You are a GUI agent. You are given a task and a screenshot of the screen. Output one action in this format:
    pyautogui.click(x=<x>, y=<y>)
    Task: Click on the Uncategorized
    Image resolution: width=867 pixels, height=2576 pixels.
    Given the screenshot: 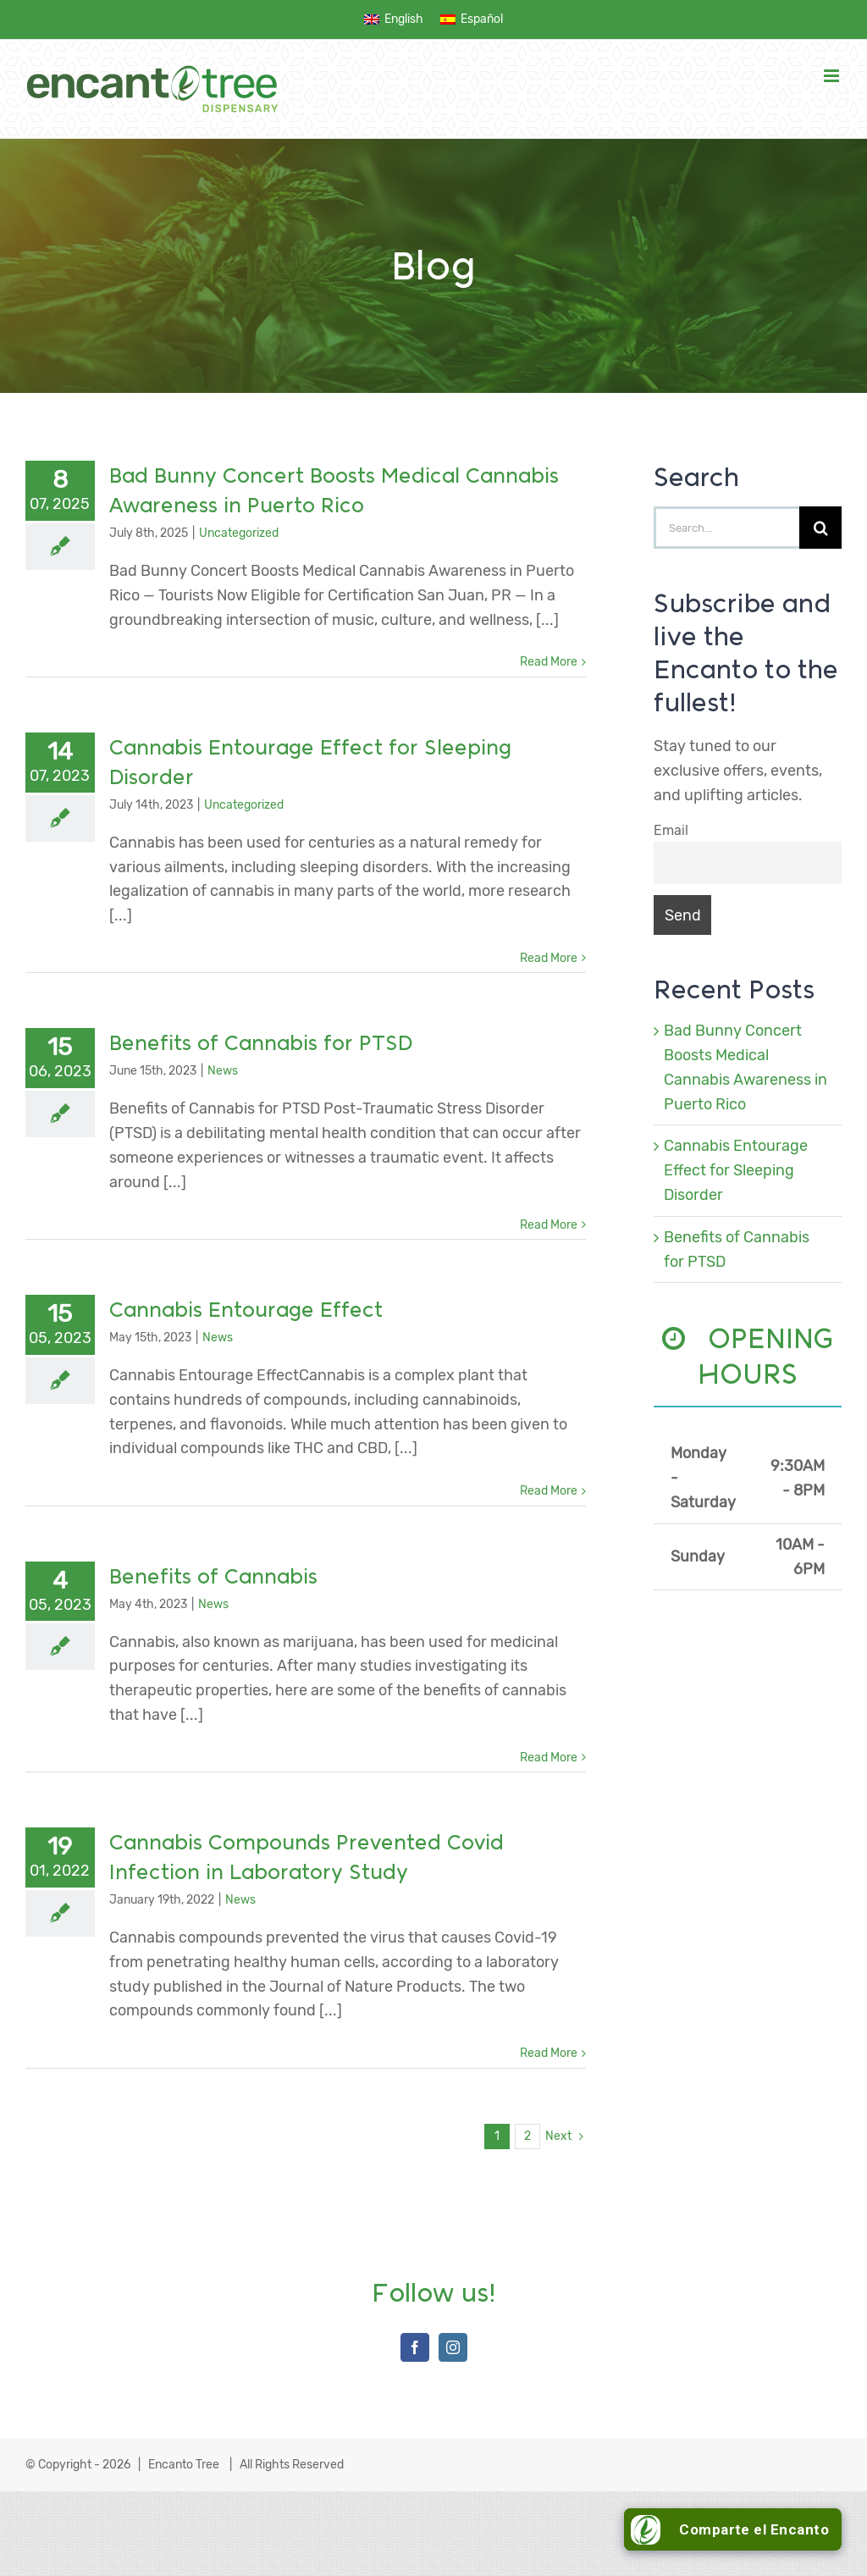 What is the action you would take?
    pyautogui.click(x=239, y=533)
    